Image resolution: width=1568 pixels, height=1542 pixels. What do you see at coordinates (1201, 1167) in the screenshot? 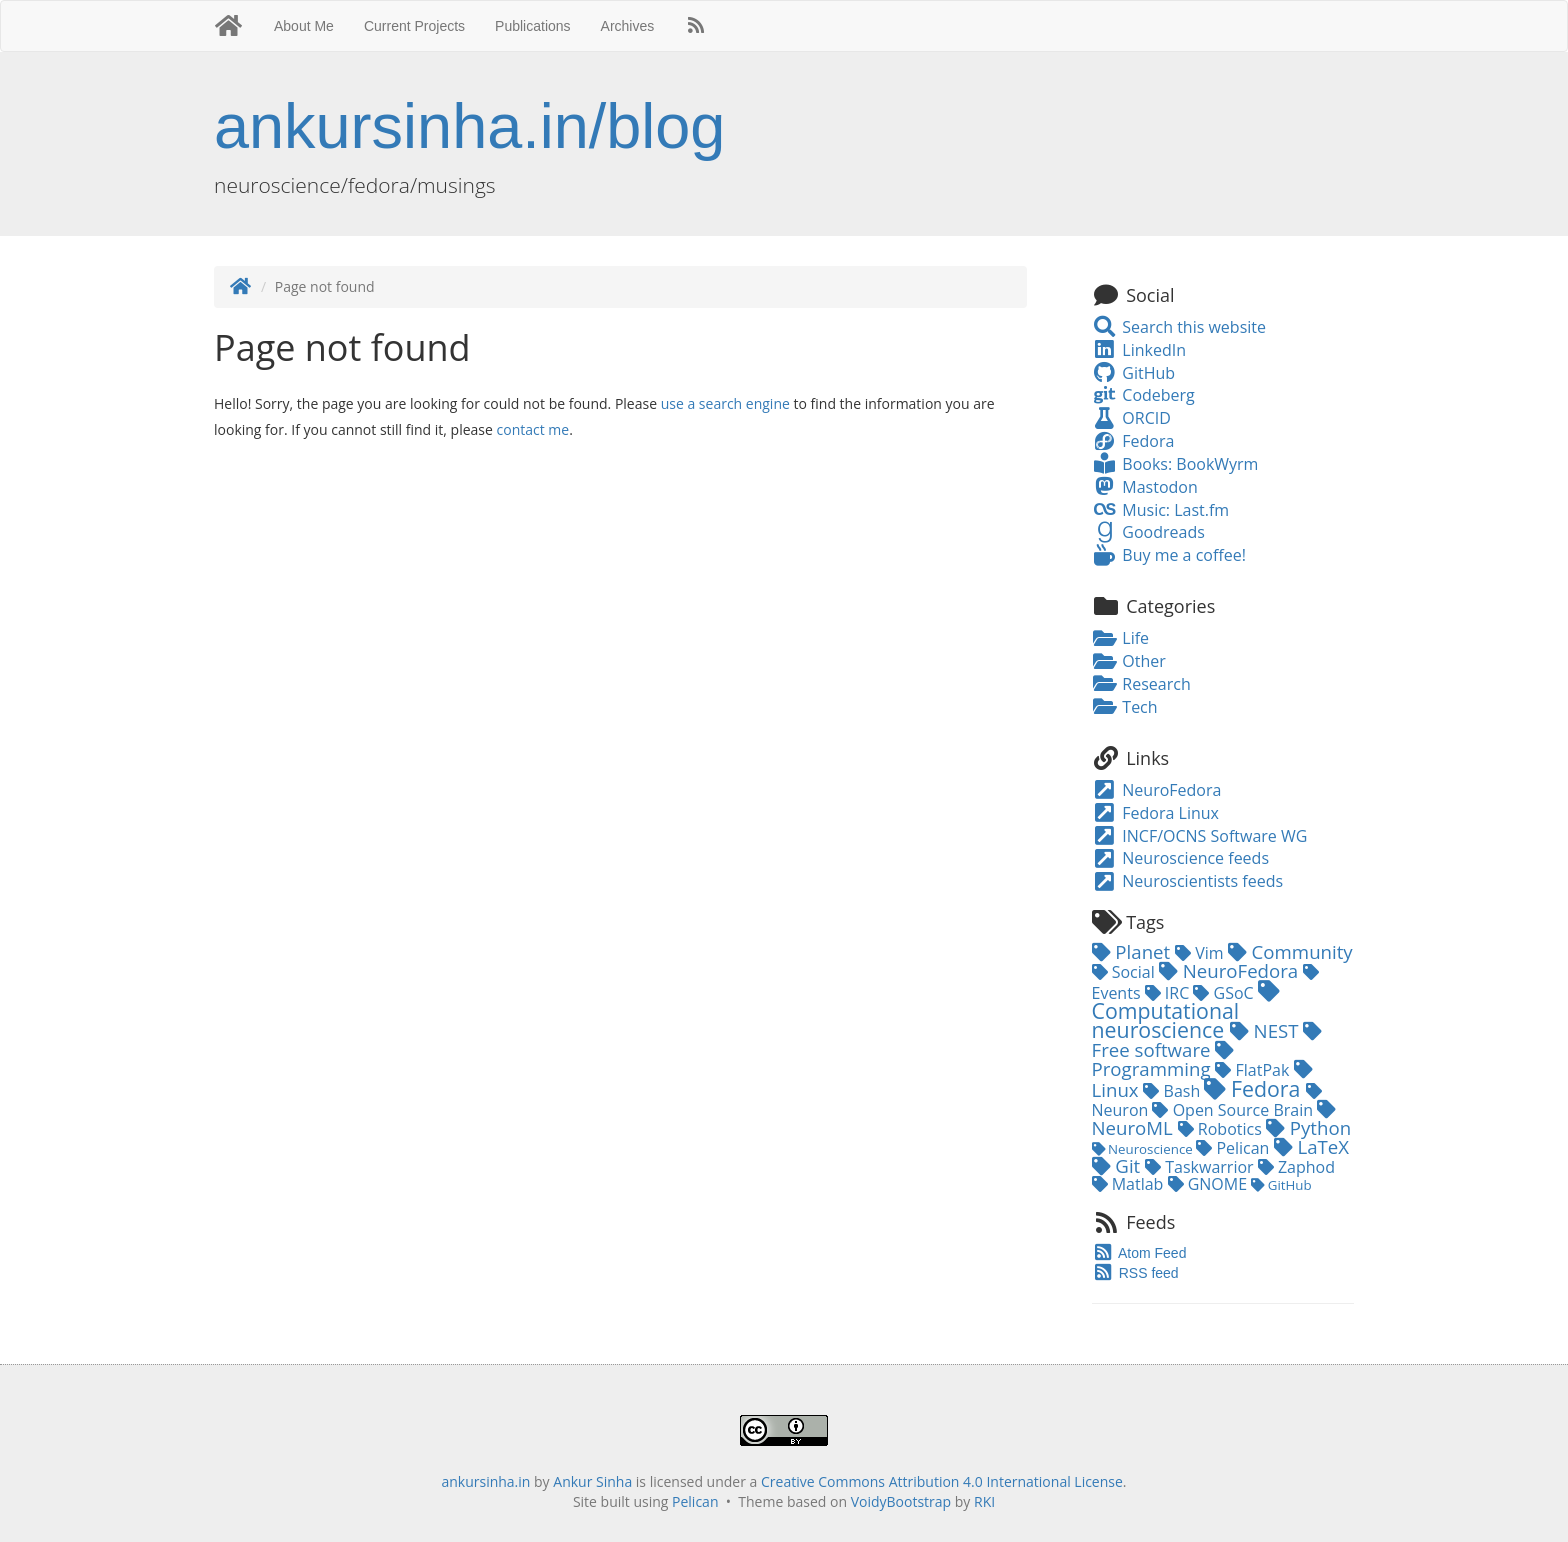
I see `Taskwarrior` at bounding box center [1201, 1167].